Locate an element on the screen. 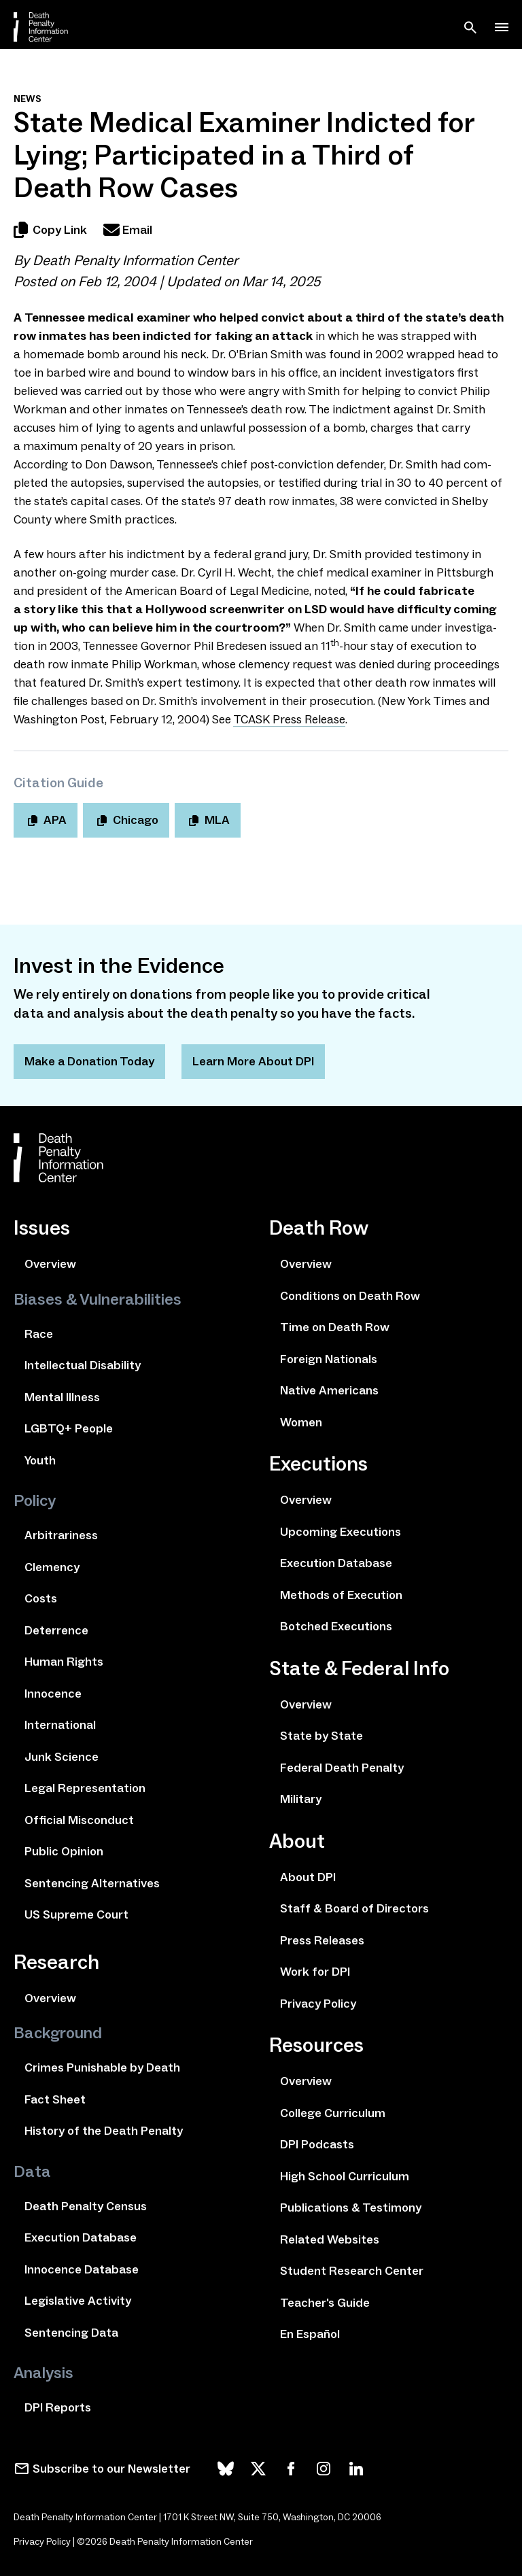  En Español is located at coordinates (310, 2333).